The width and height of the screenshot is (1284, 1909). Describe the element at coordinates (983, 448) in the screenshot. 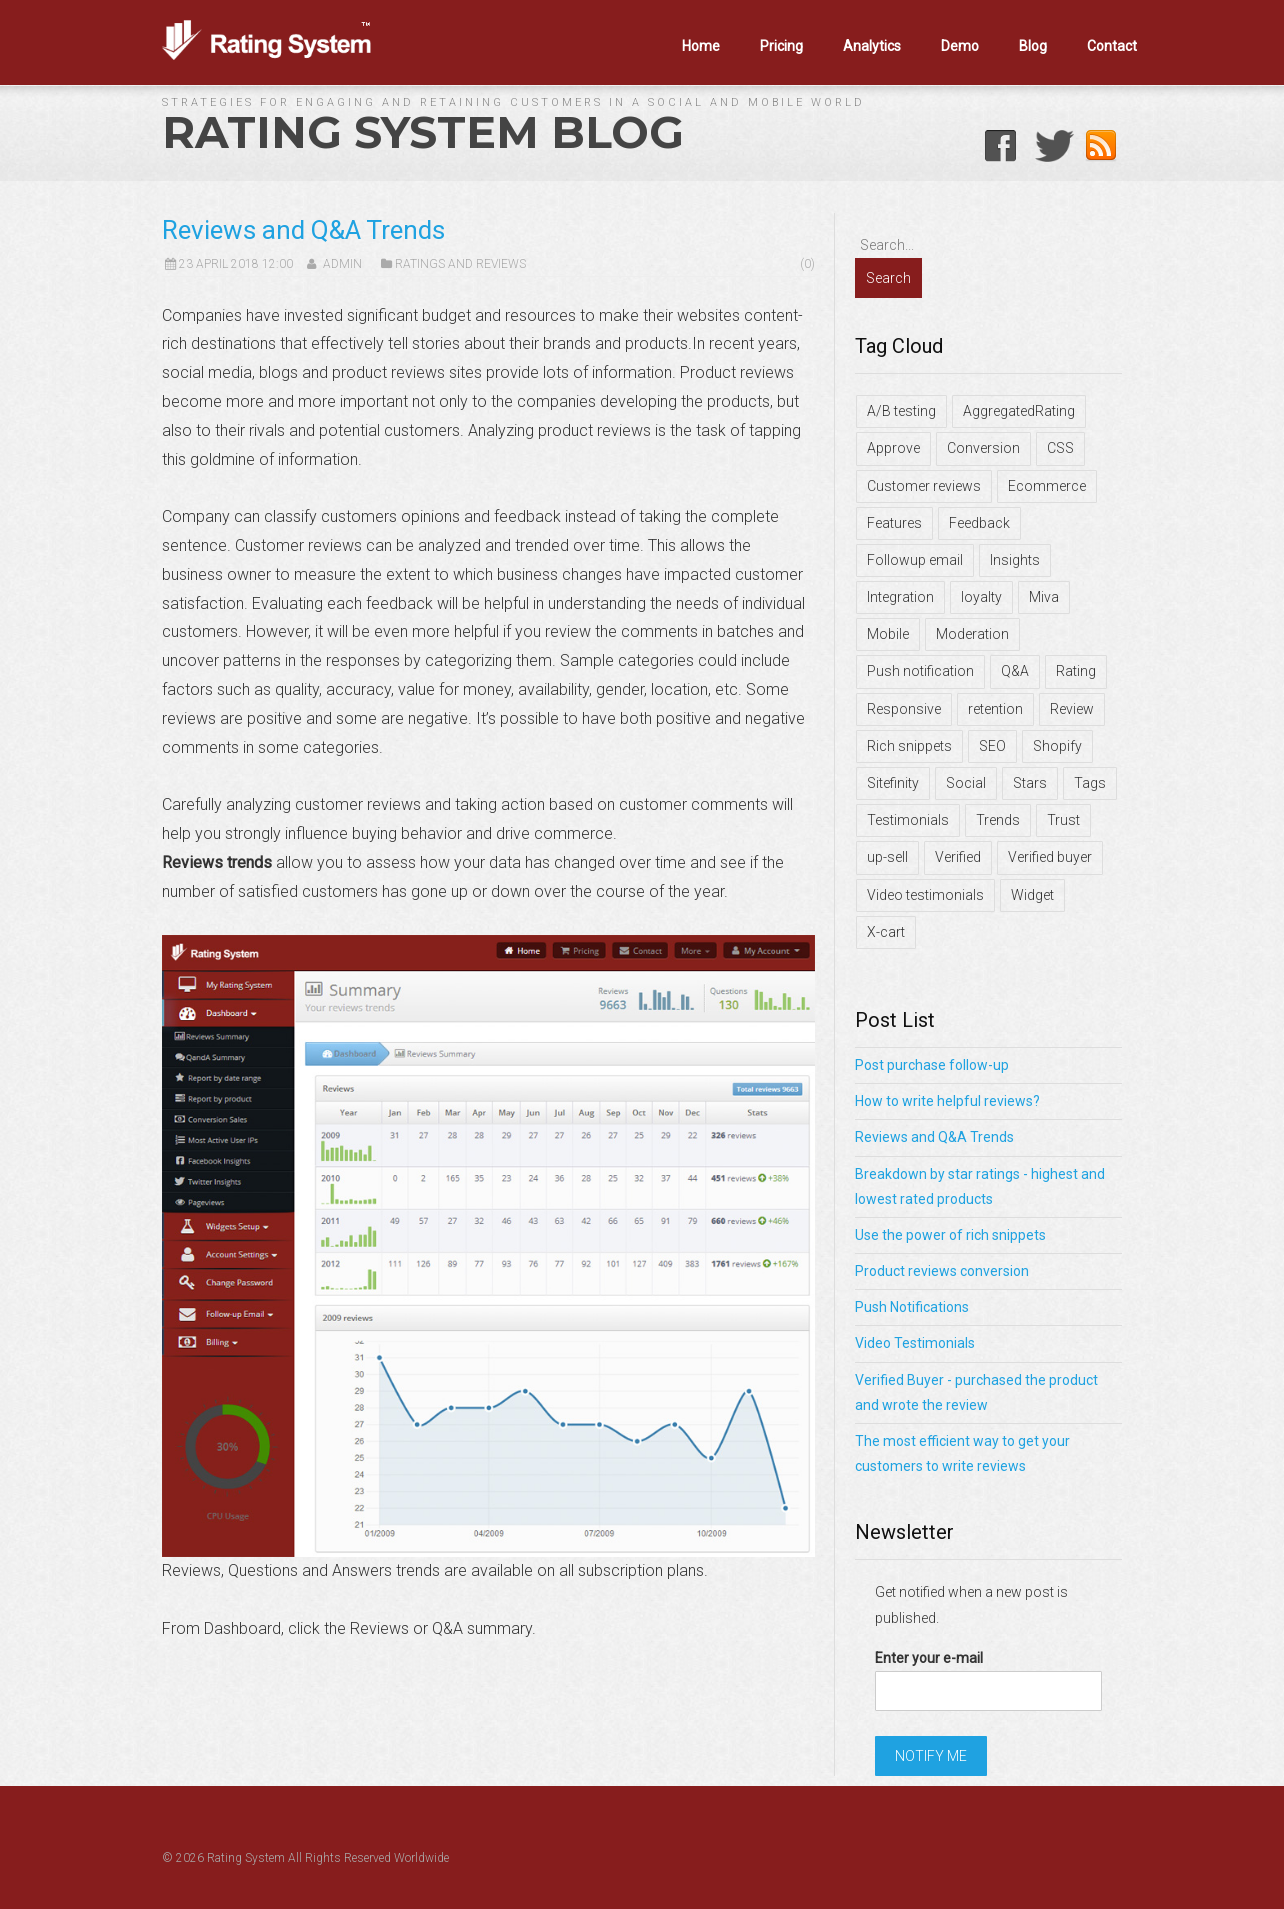

I see `Conversion` at that location.